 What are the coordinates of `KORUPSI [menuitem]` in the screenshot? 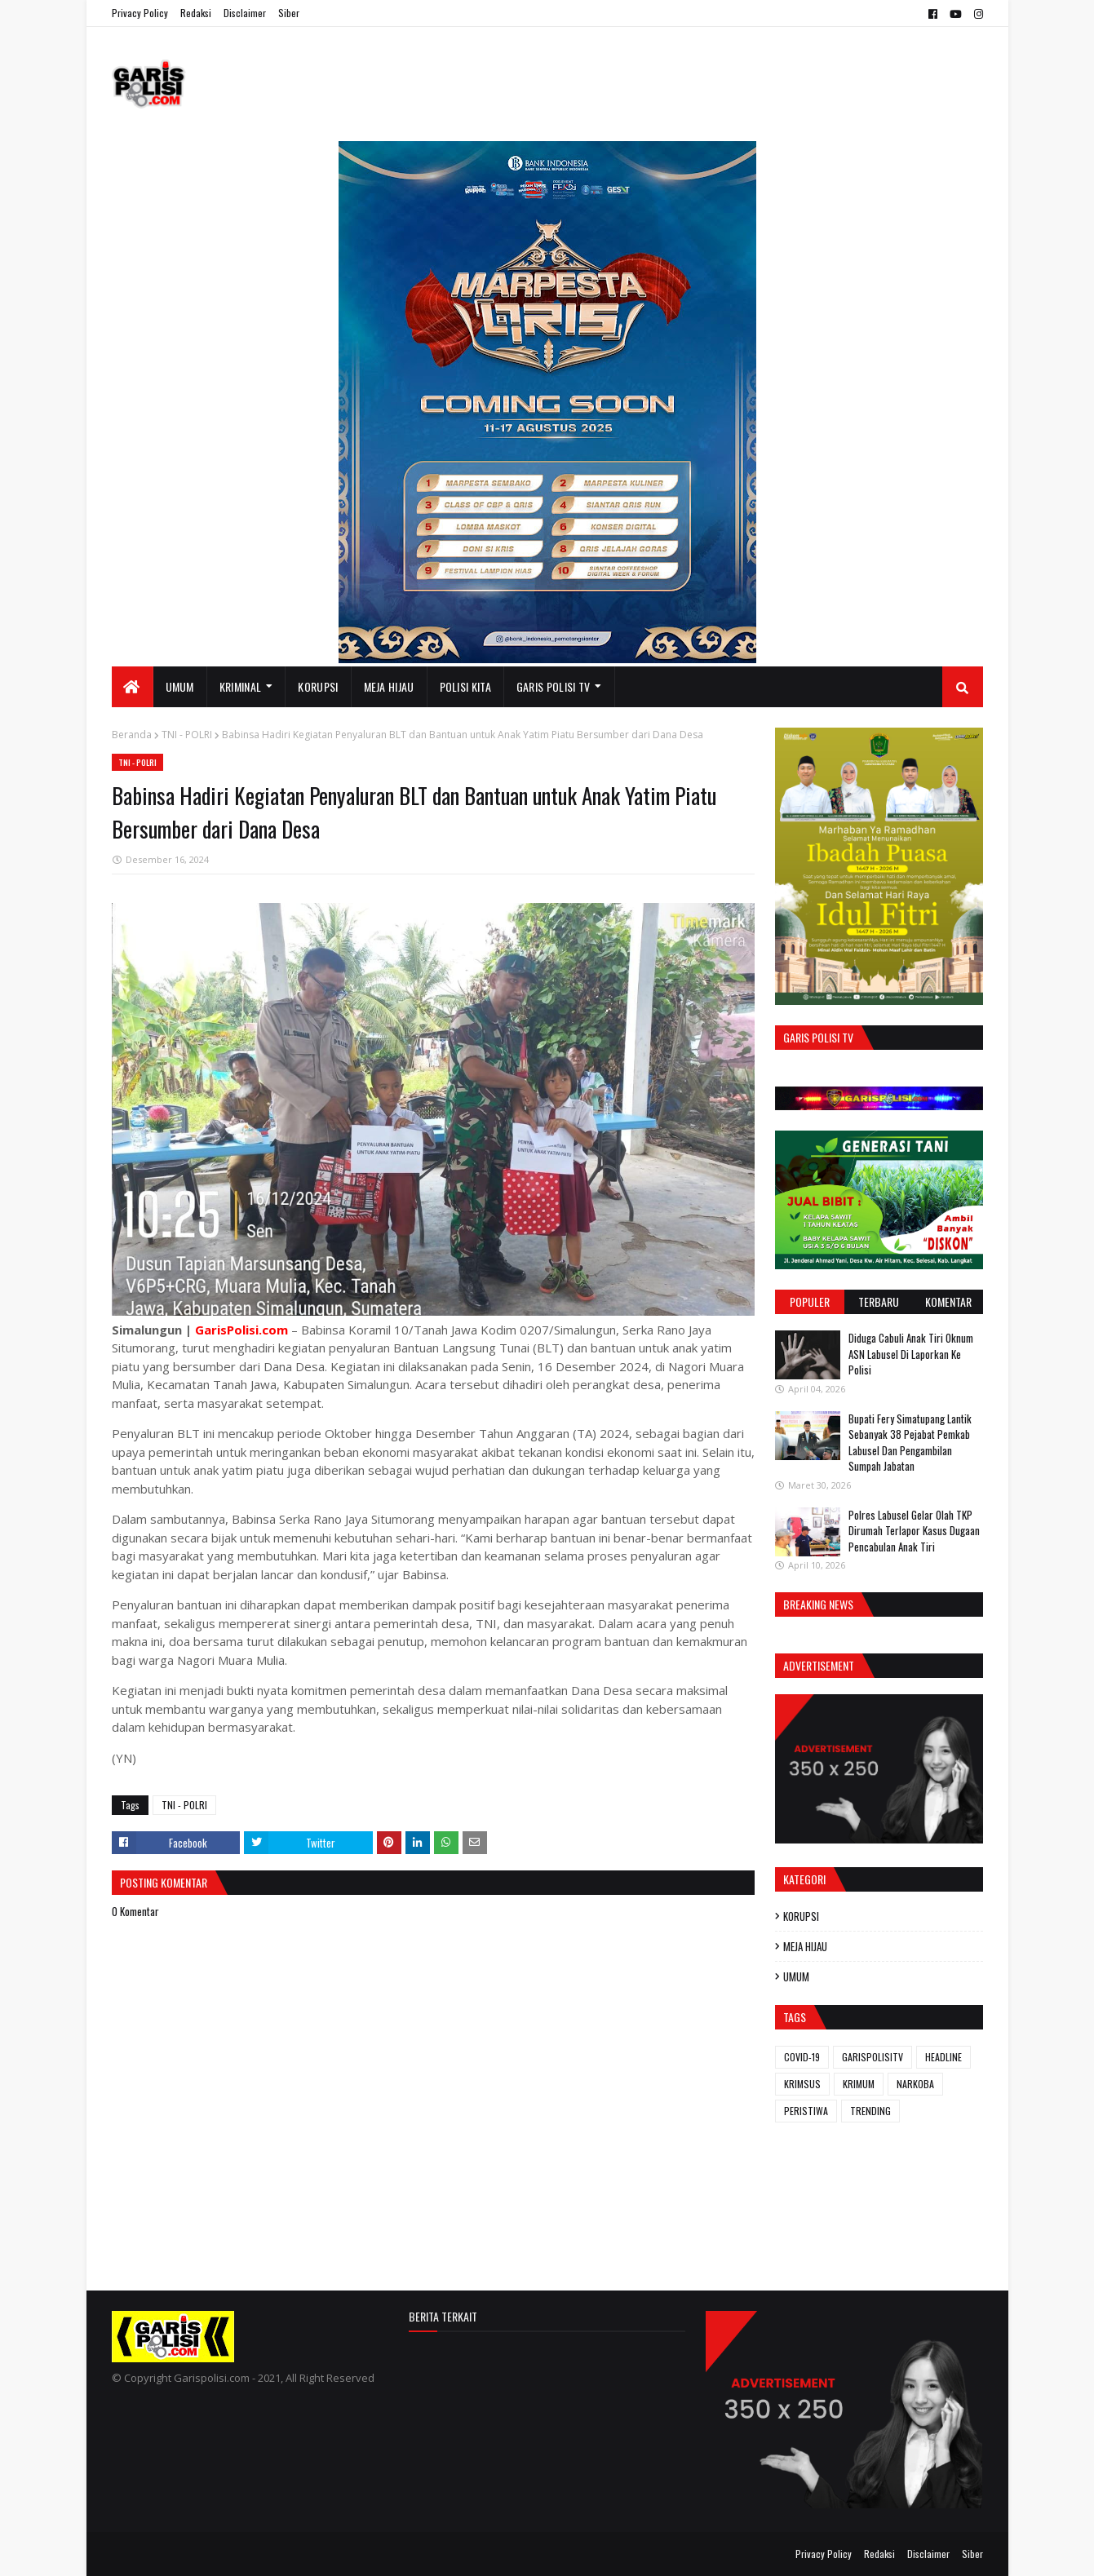 It's located at (318, 686).